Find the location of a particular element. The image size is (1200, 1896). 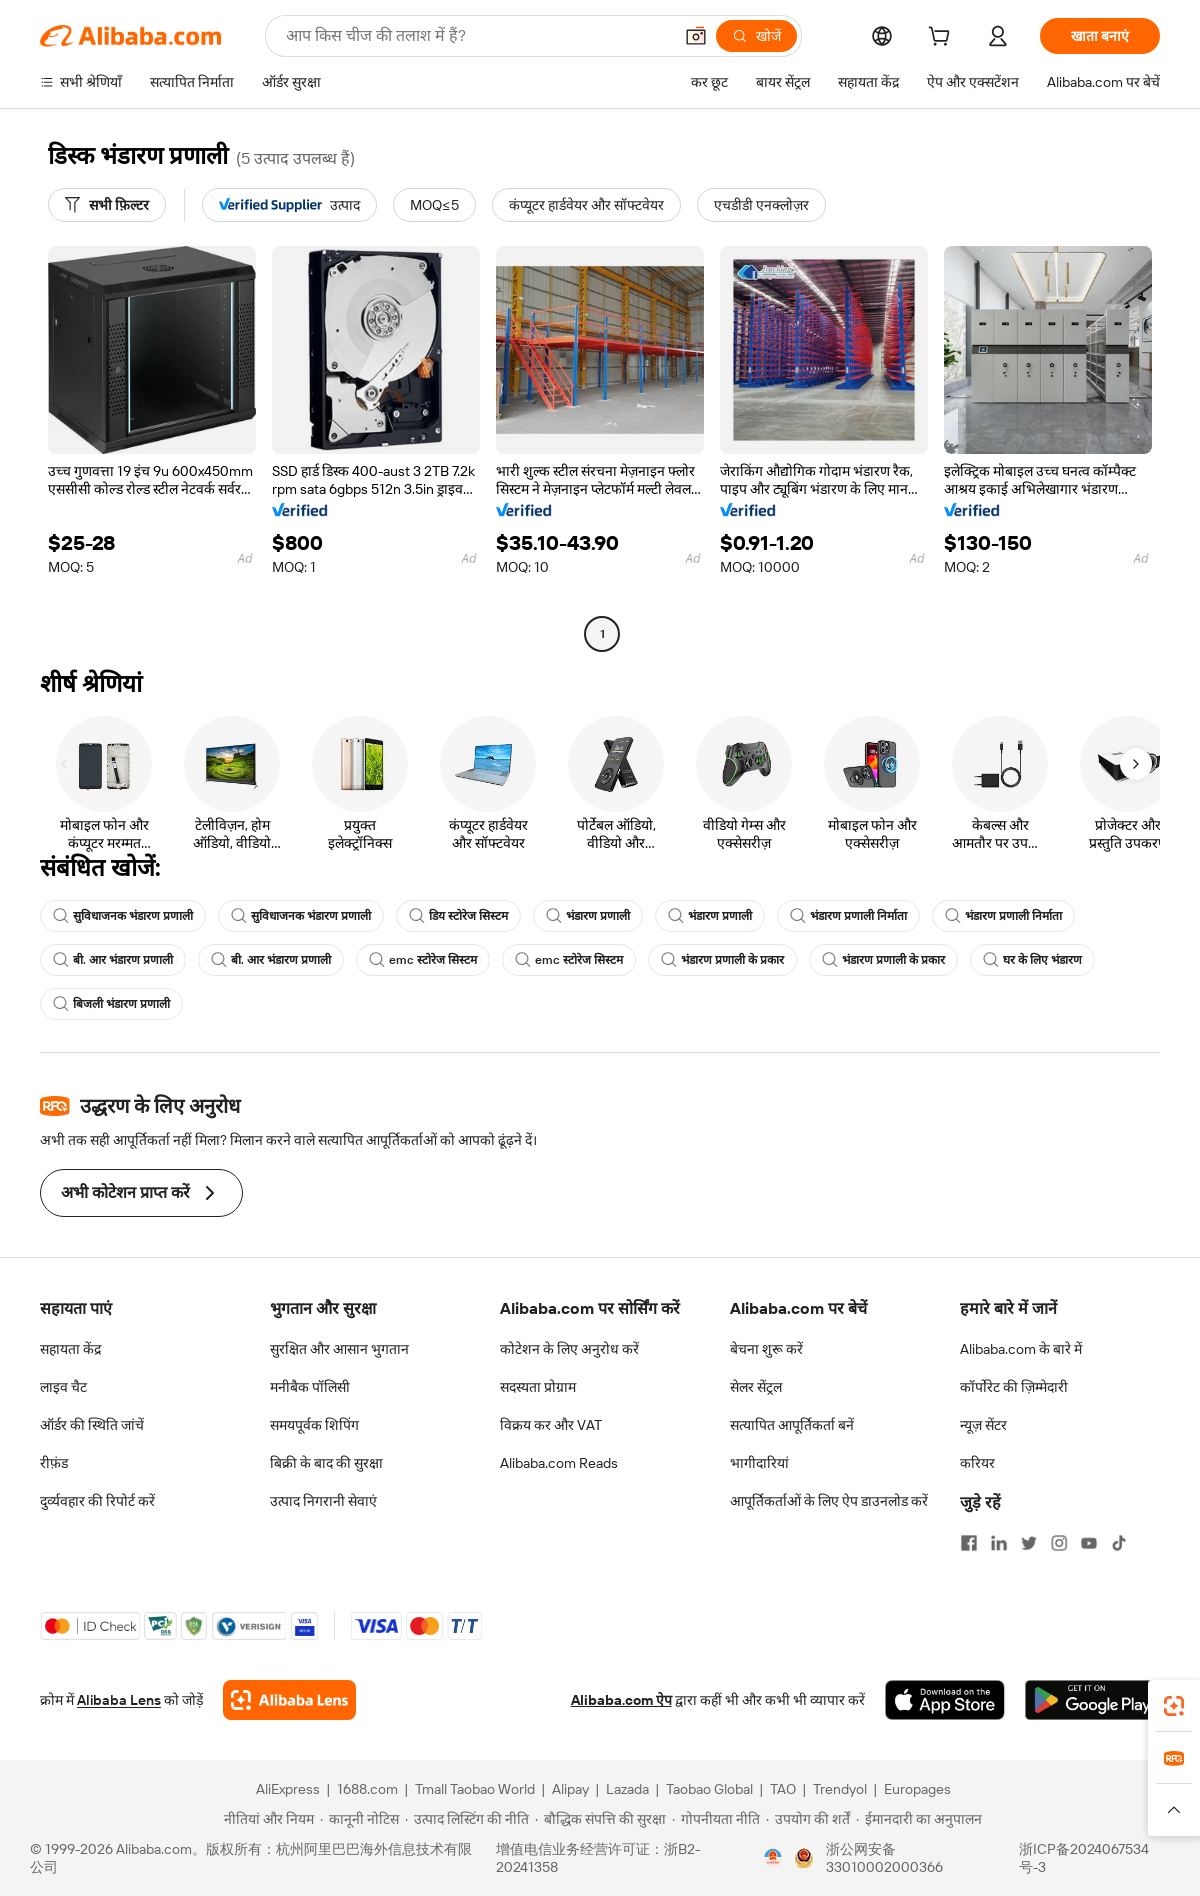

सेलर सेंट्रल is located at coordinates (756, 1387).